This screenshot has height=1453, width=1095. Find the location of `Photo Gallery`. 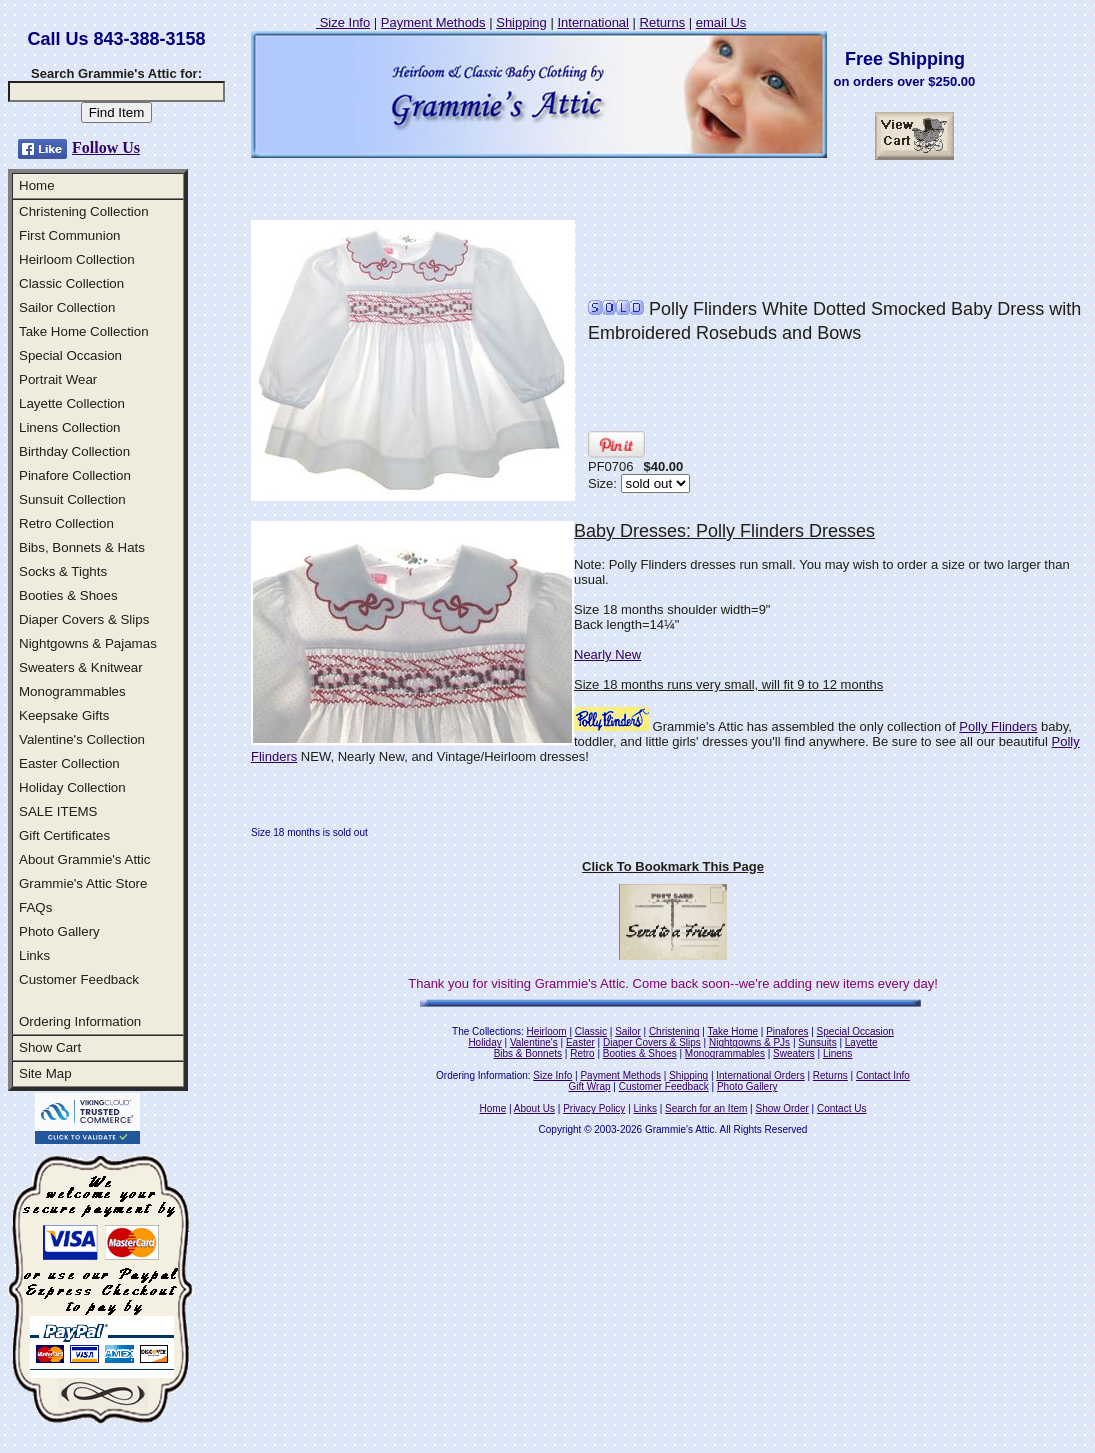

Photo Gallery is located at coordinates (59, 931).